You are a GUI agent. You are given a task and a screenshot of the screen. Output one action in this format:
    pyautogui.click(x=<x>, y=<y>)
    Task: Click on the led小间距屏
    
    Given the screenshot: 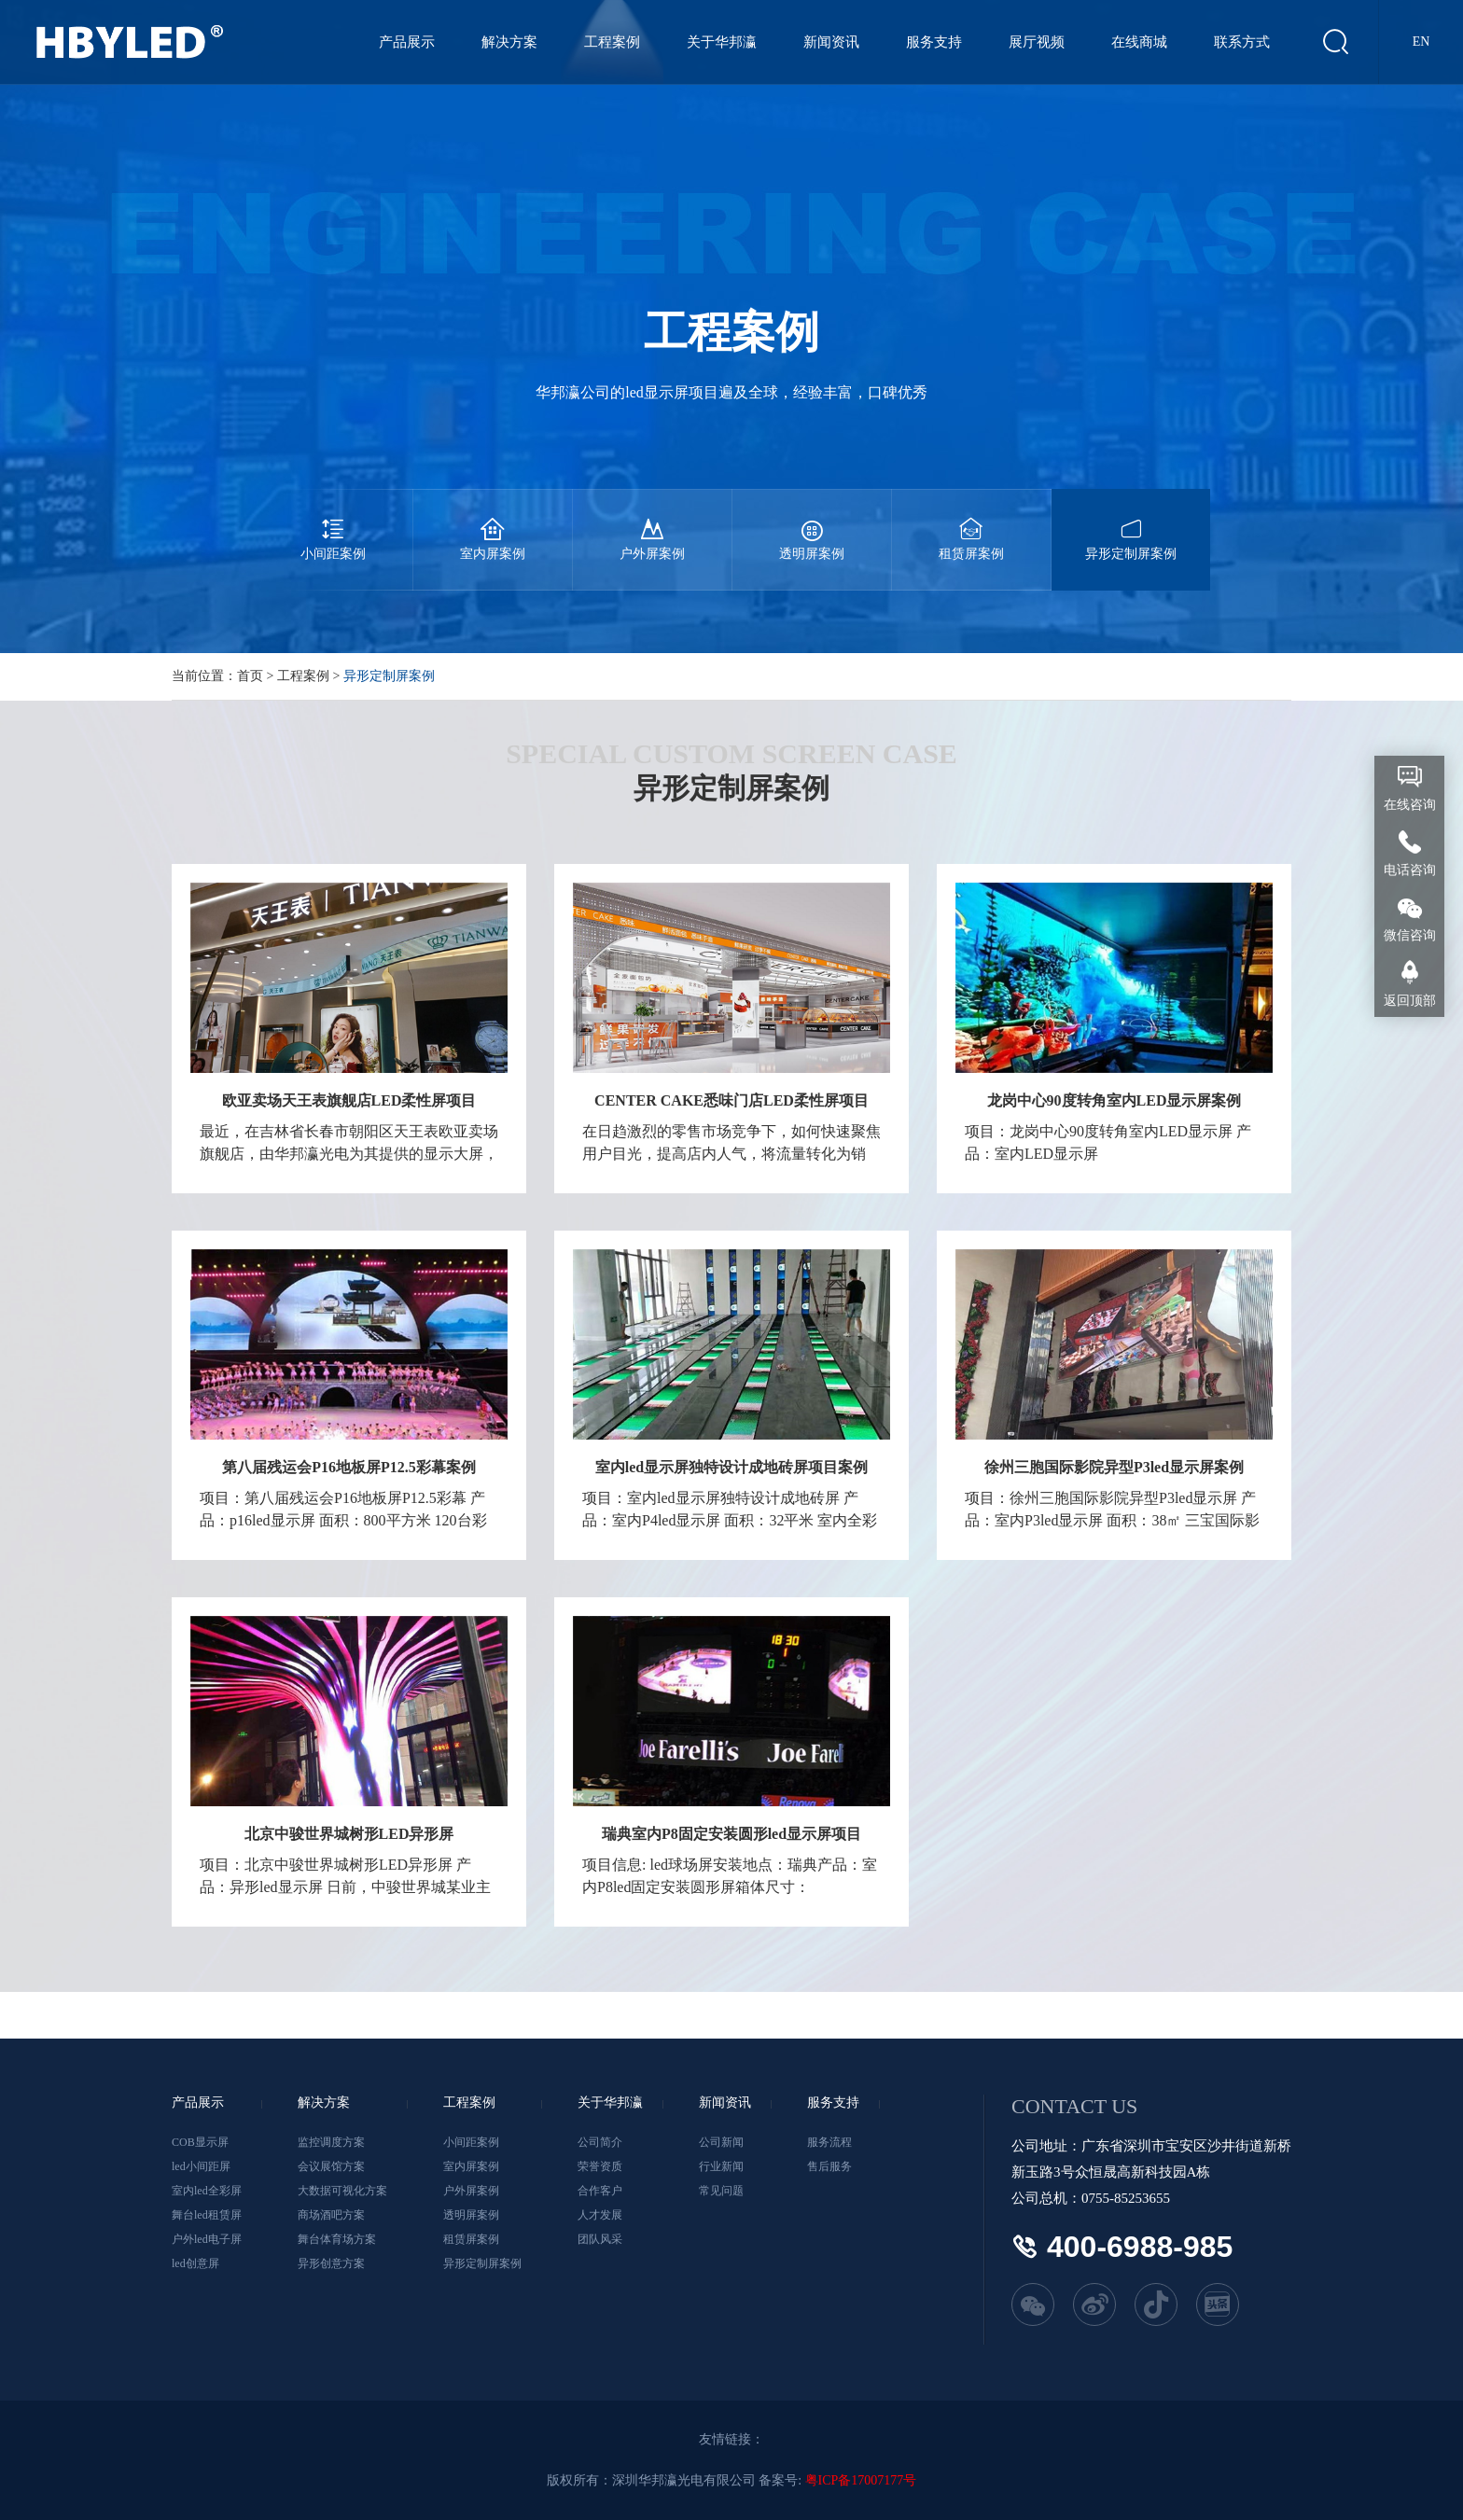 What is the action you would take?
    pyautogui.click(x=201, y=2166)
    